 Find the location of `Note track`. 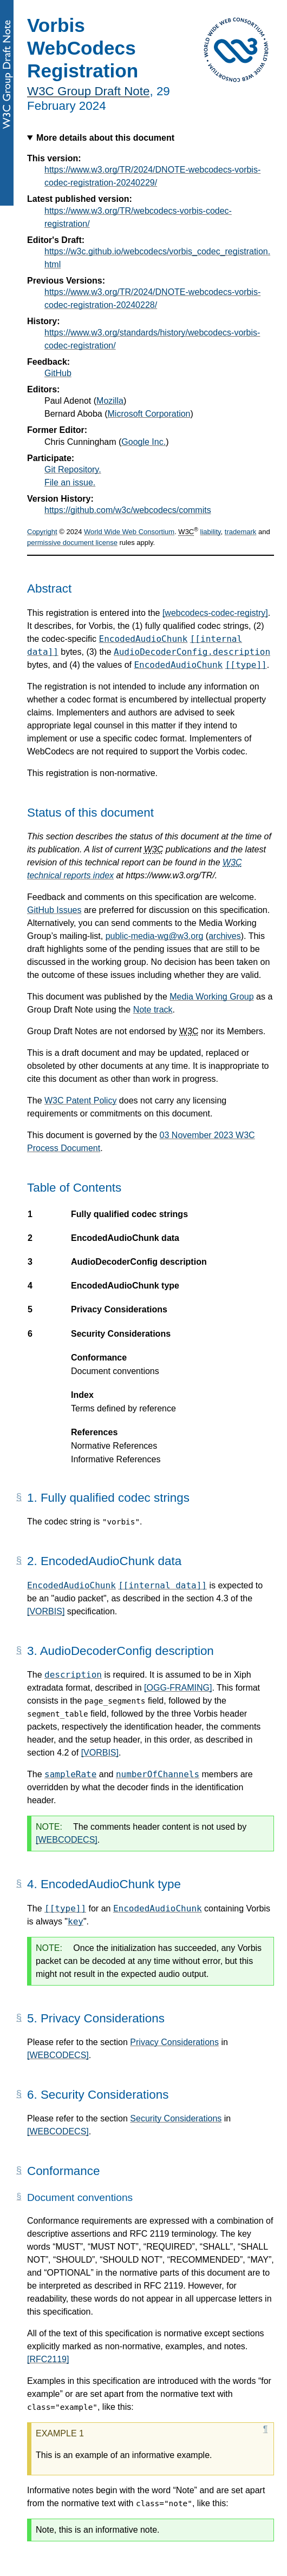

Note track is located at coordinates (153, 1009).